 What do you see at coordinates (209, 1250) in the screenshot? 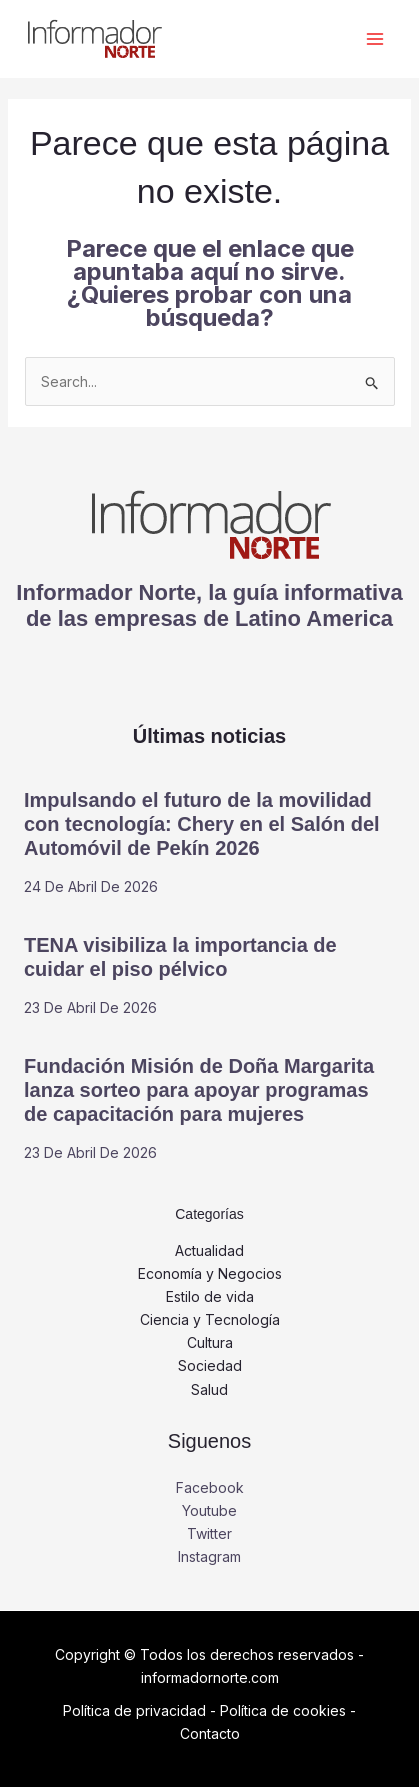
I see `Actualidad` at bounding box center [209, 1250].